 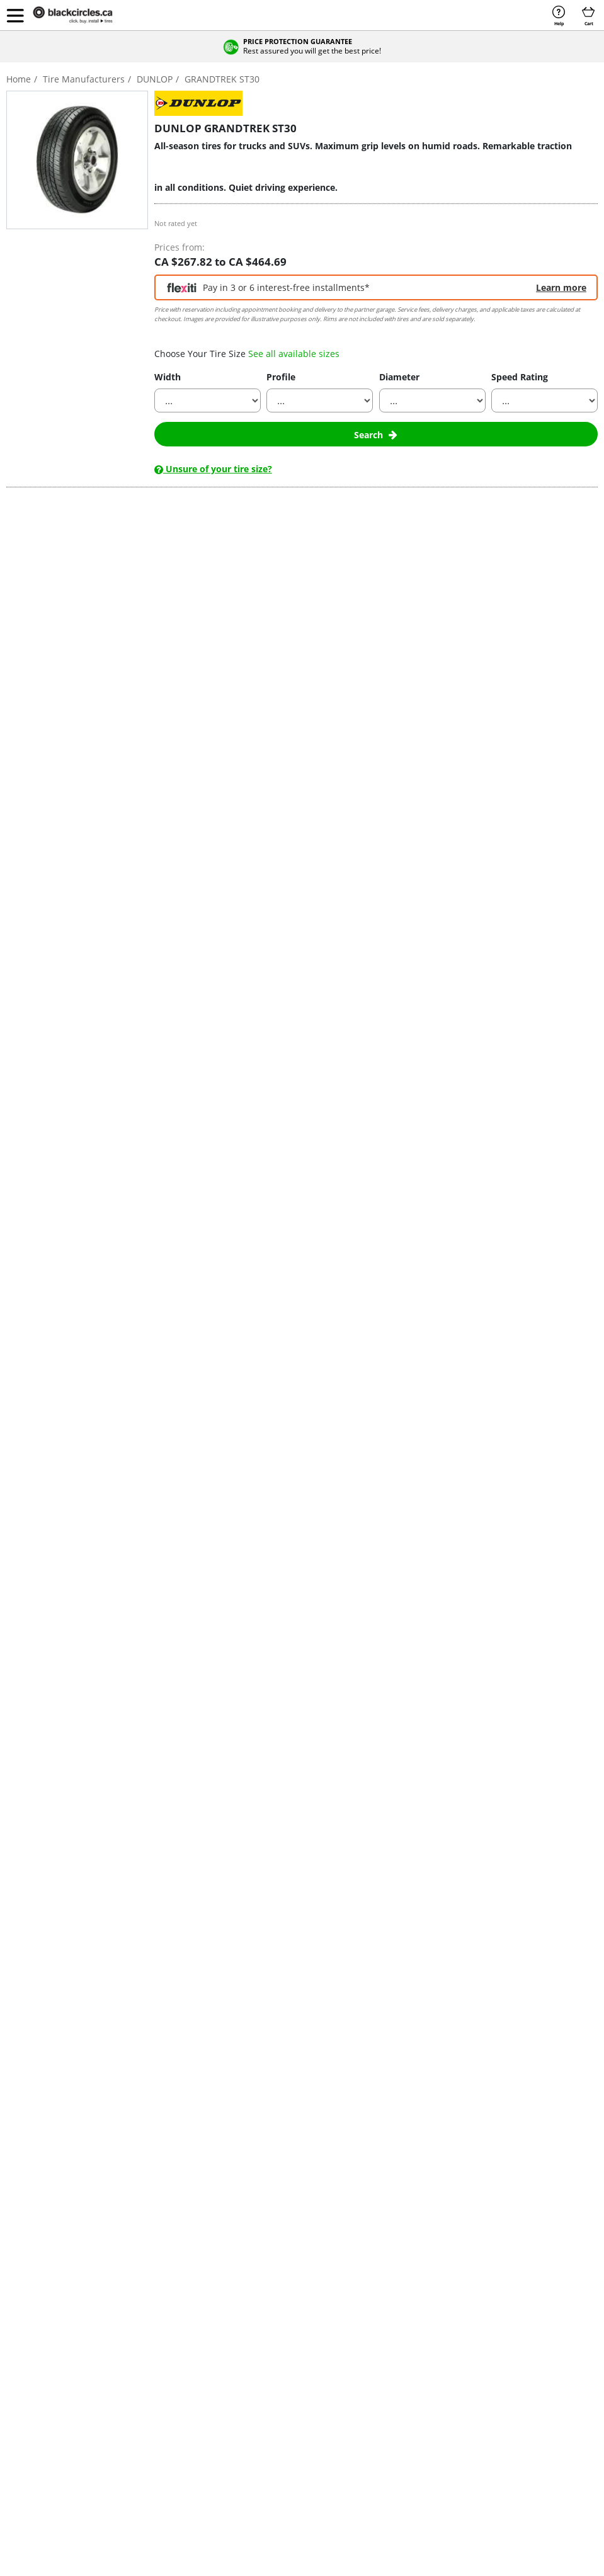 I want to click on 235/55 R19, so click(x=356, y=2431).